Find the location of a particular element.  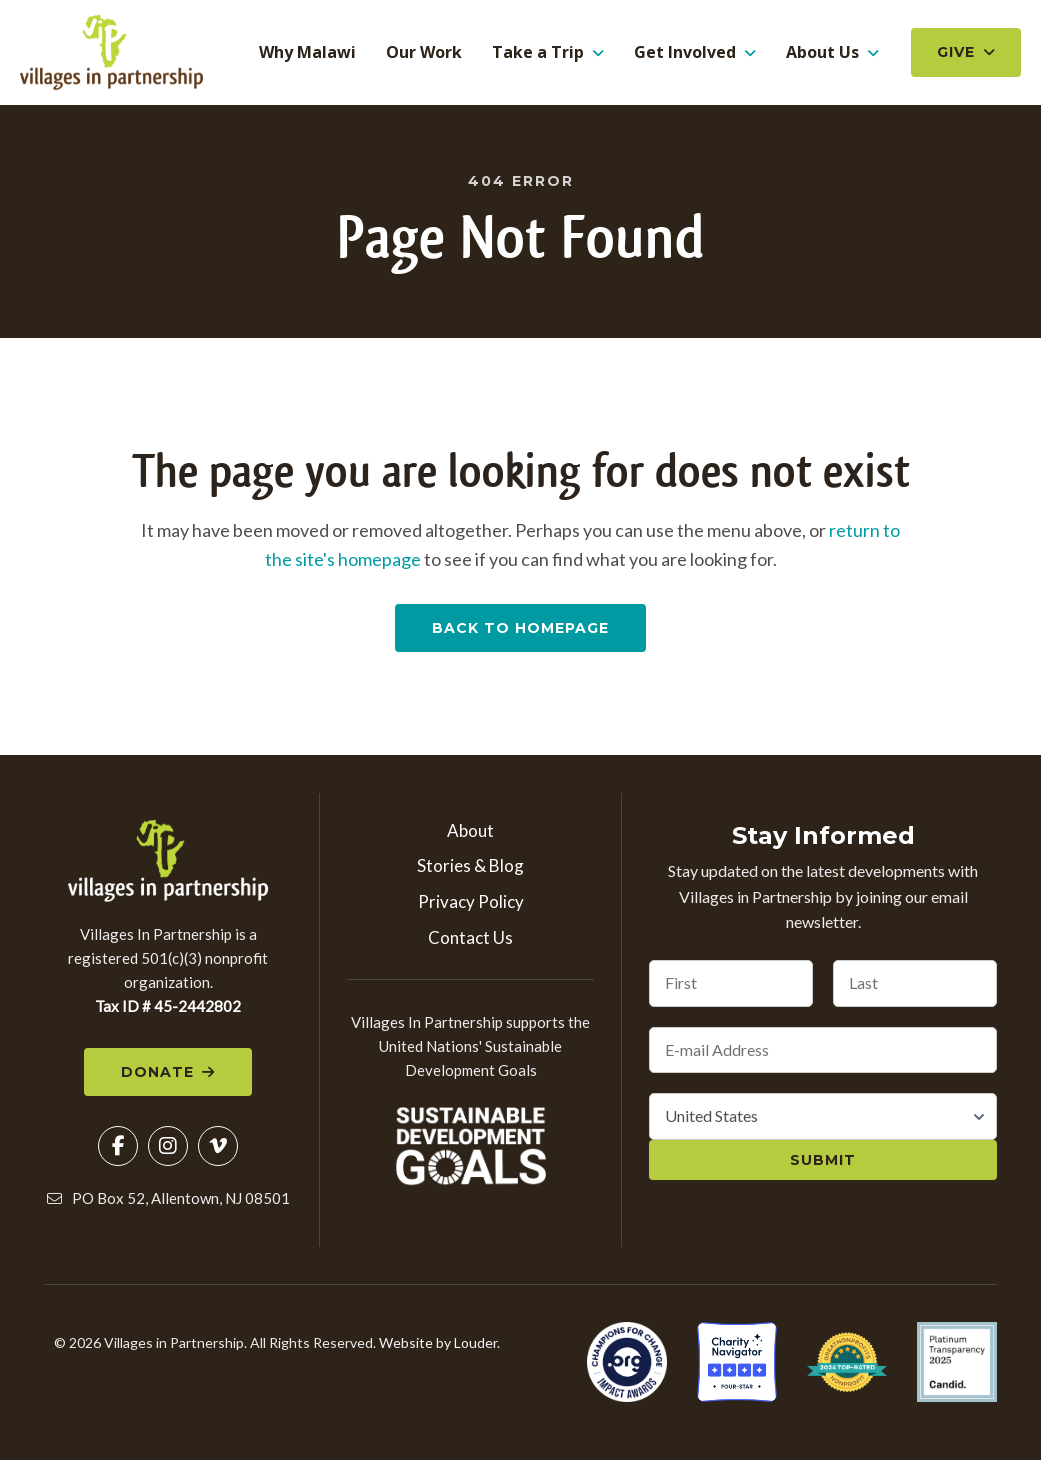

Get Involved is located at coordinates (685, 54).